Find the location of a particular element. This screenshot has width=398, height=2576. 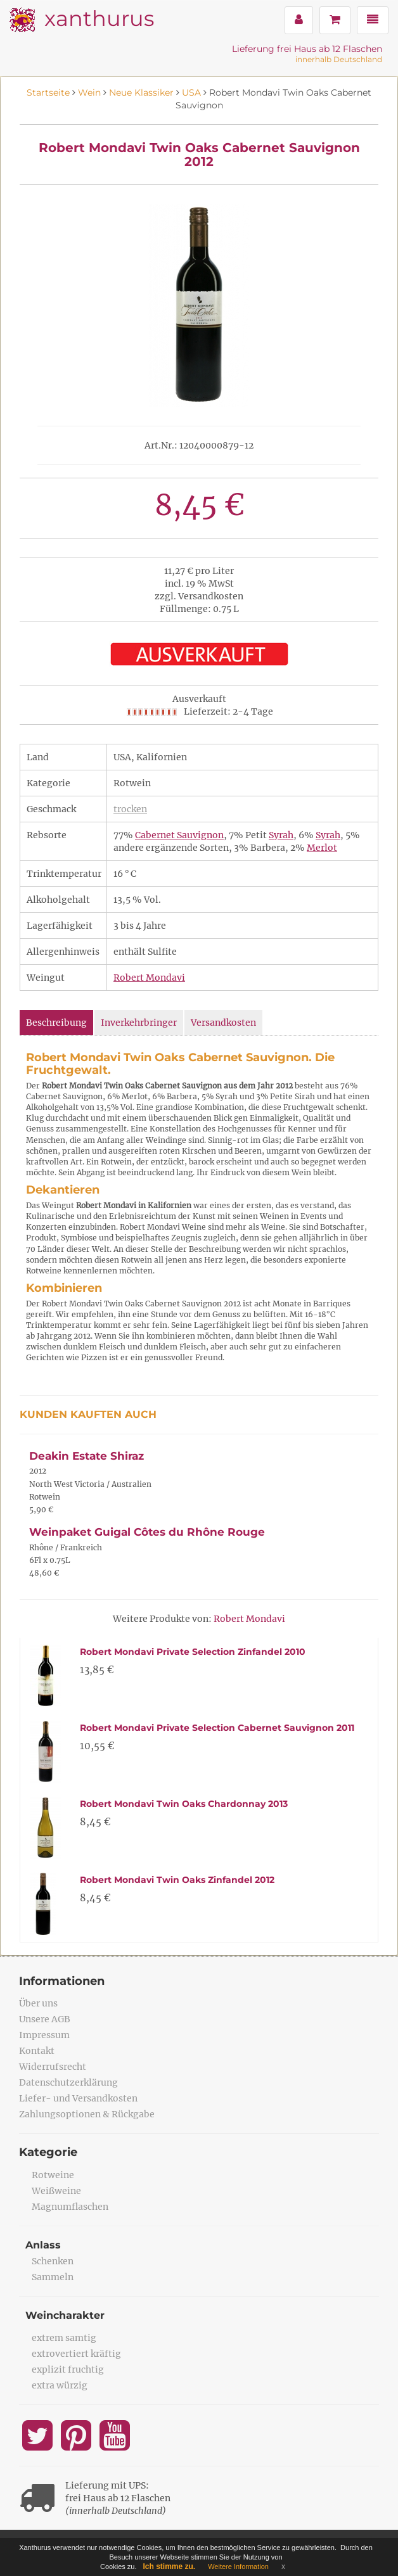

Über uns is located at coordinates (38, 2003).